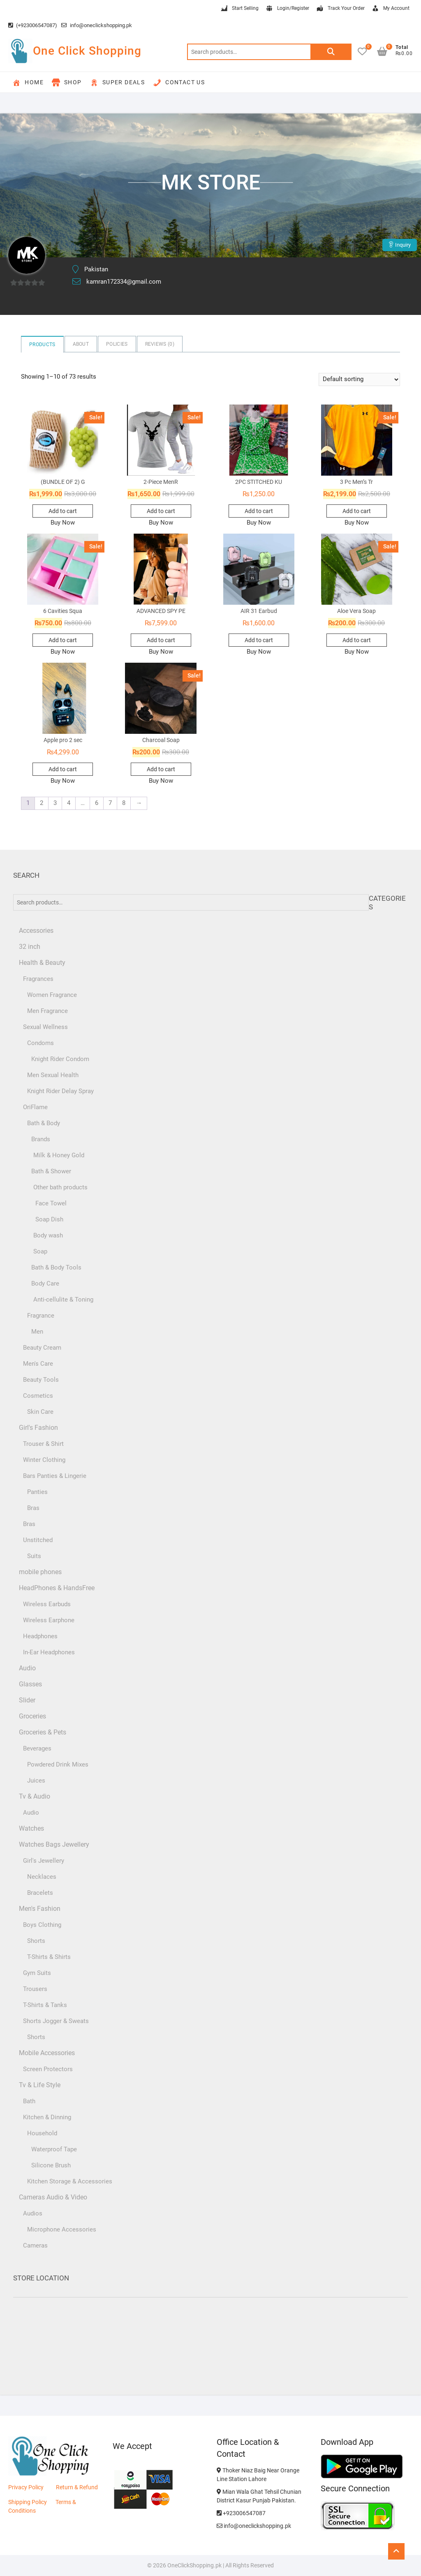 The height and width of the screenshot is (2576, 421). I want to click on Body Care, so click(45, 1283).